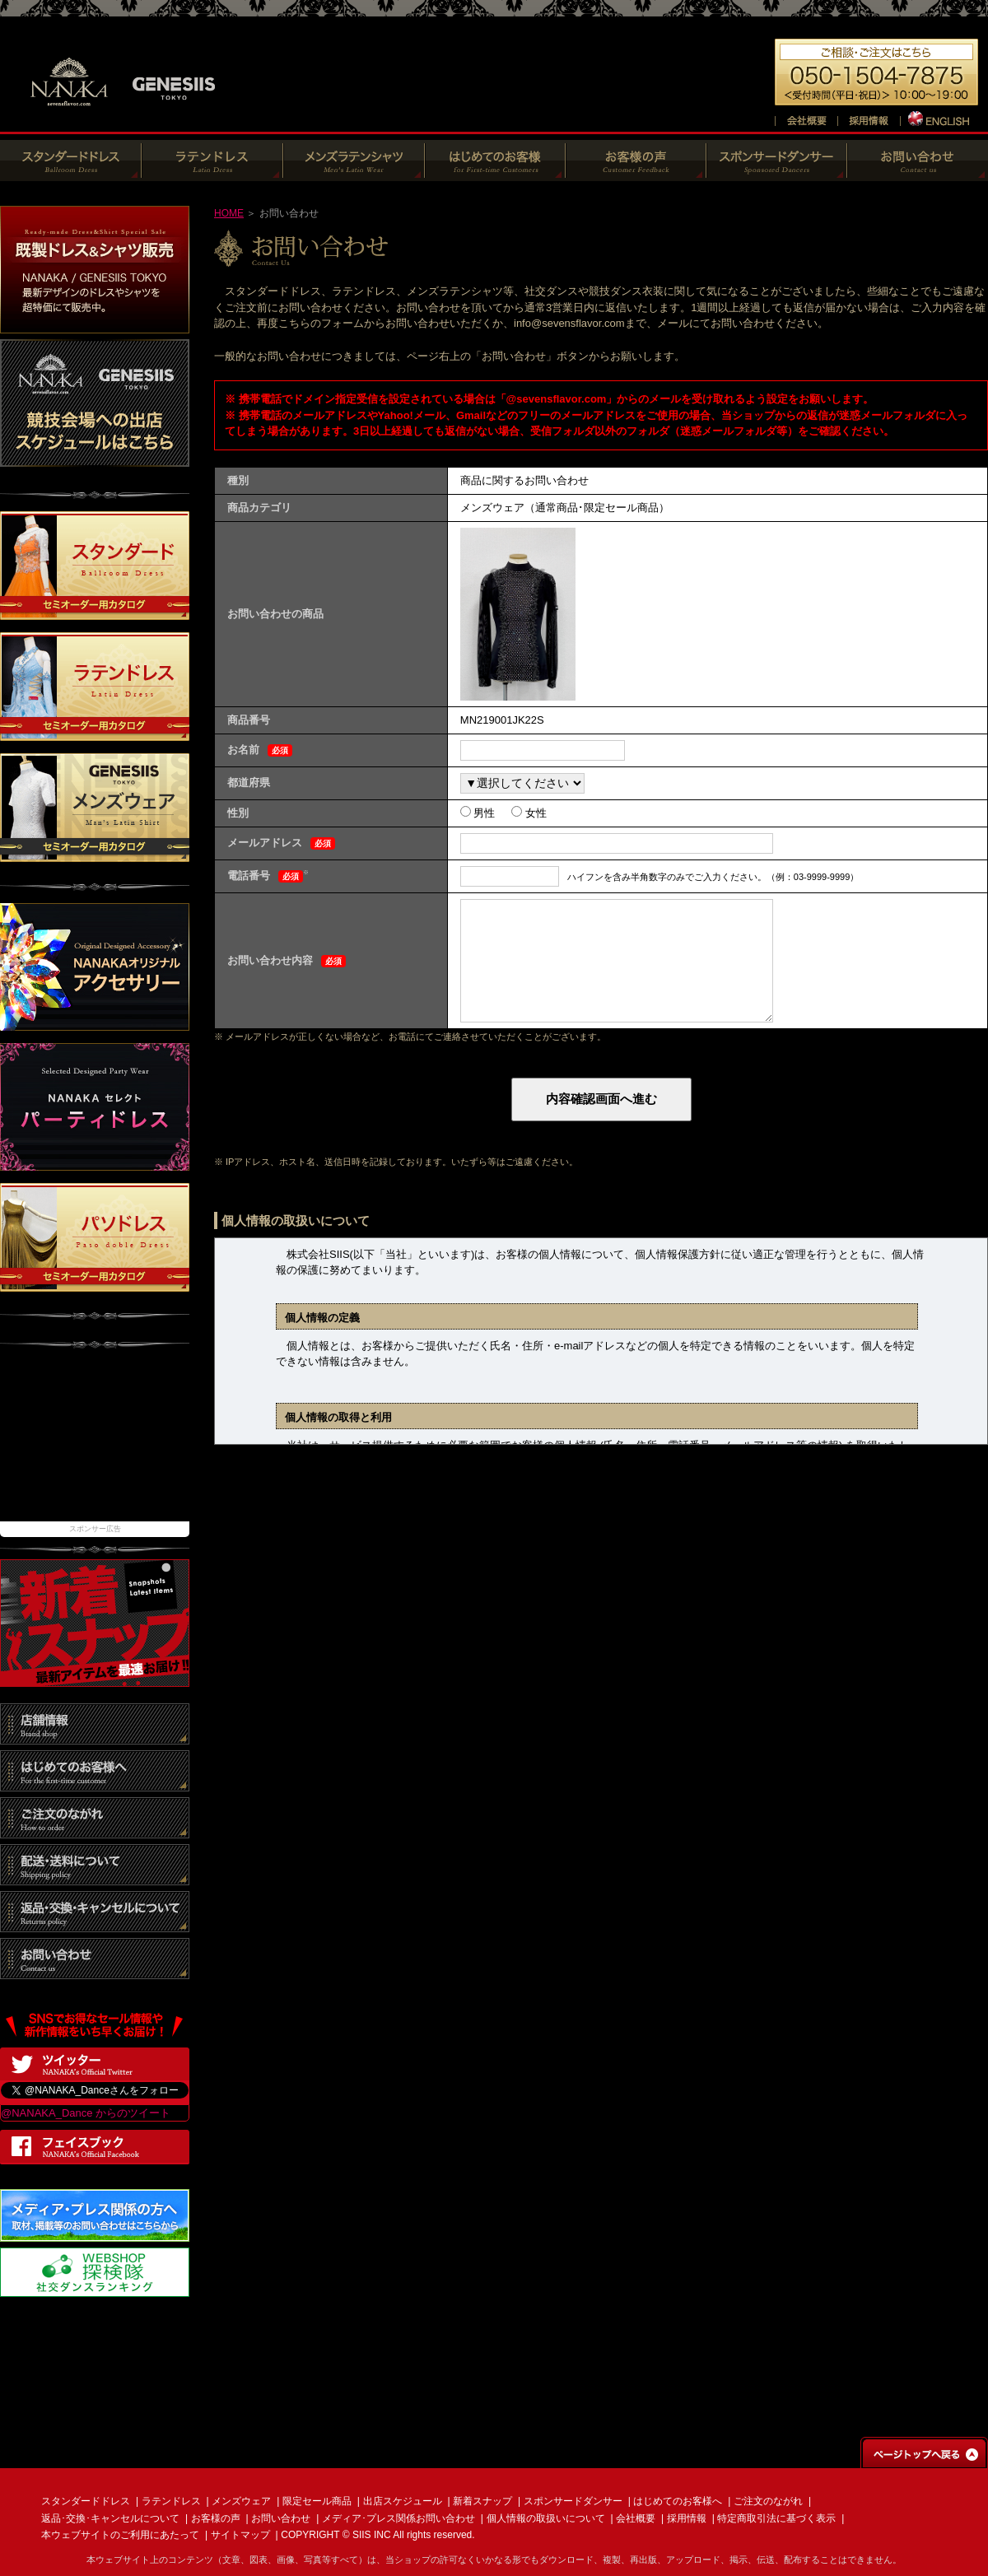 This screenshot has width=988, height=2576. What do you see at coordinates (241, 2501) in the screenshot?
I see `メンズウェア` at bounding box center [241, 2501].